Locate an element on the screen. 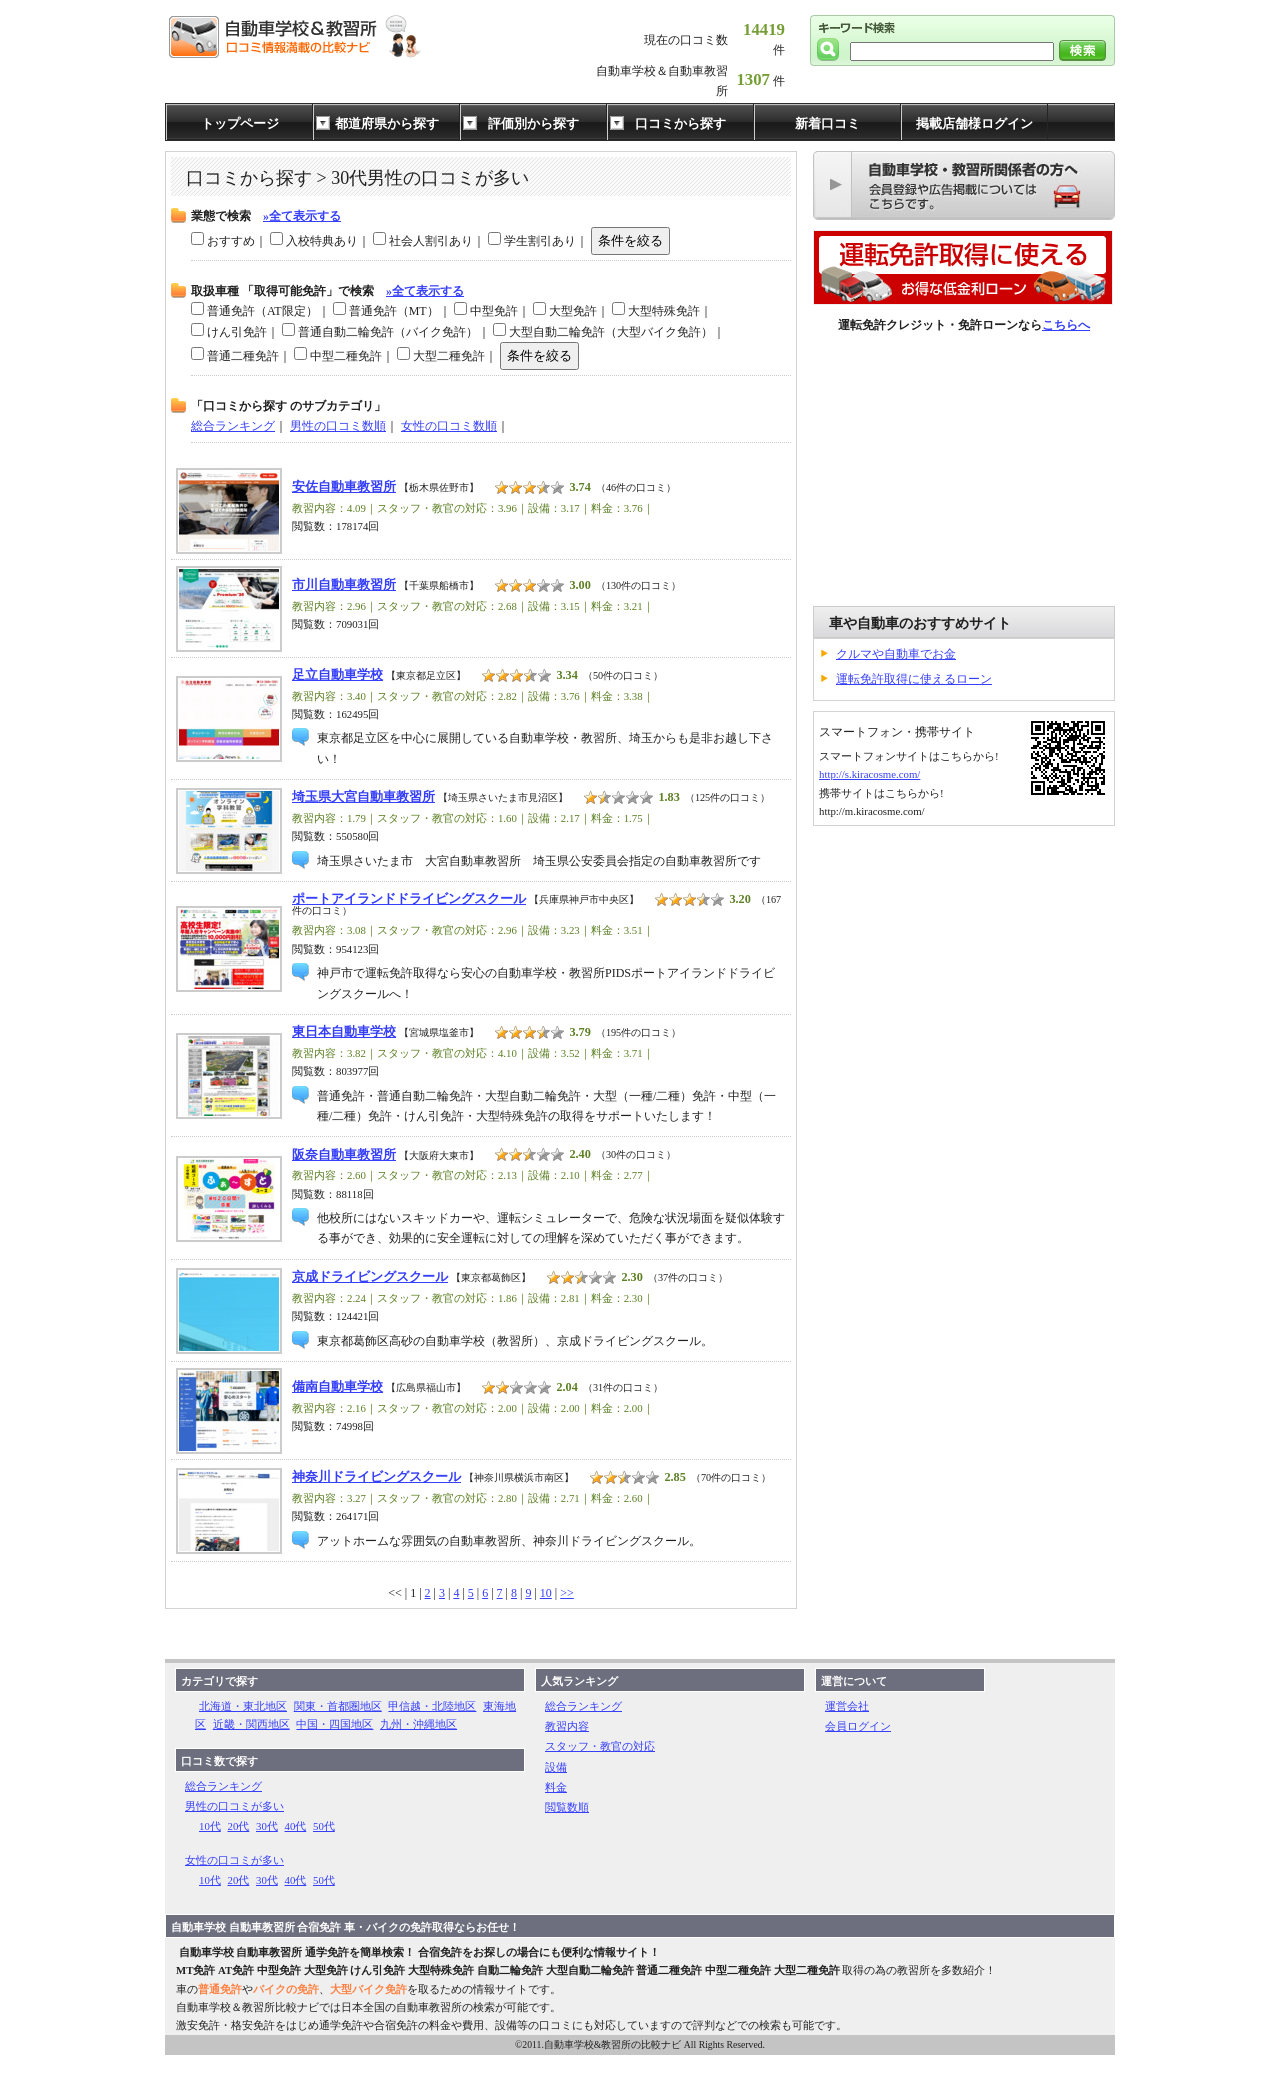 The image size is (1280, 2073). 設備 is located at coordinates (556, 1767).